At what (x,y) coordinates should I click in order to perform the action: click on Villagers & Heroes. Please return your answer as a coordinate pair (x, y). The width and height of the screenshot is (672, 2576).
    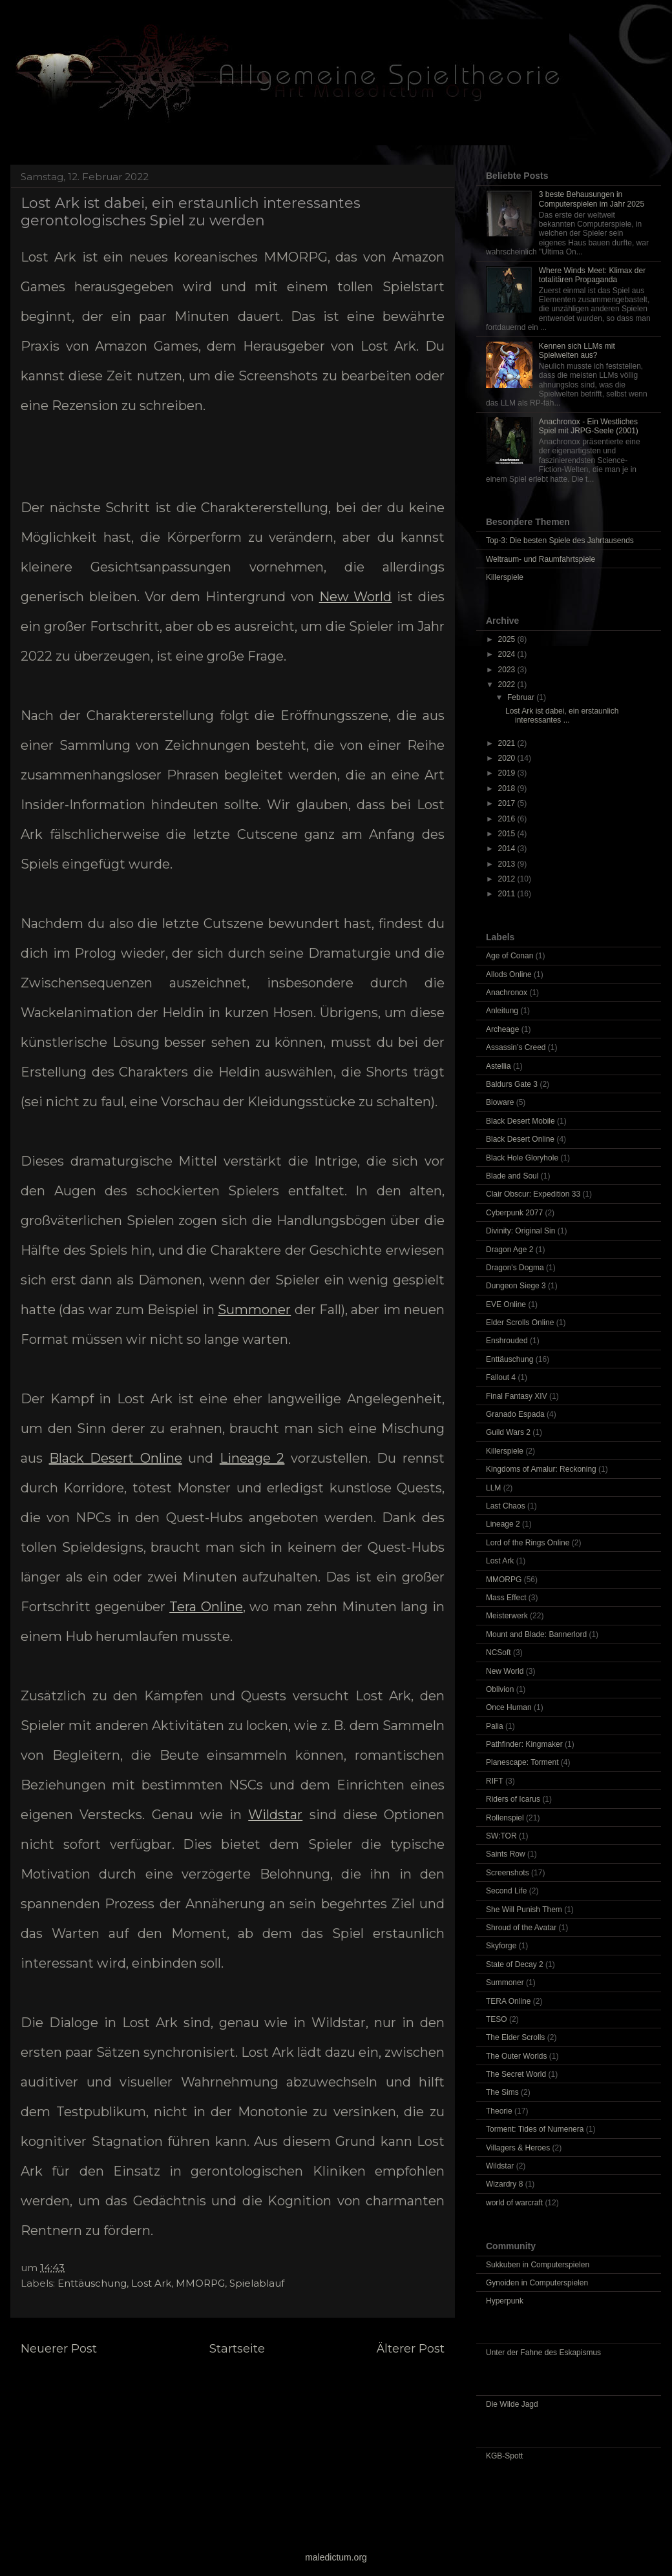
    Looking at the image, I should click on (518, 2147).